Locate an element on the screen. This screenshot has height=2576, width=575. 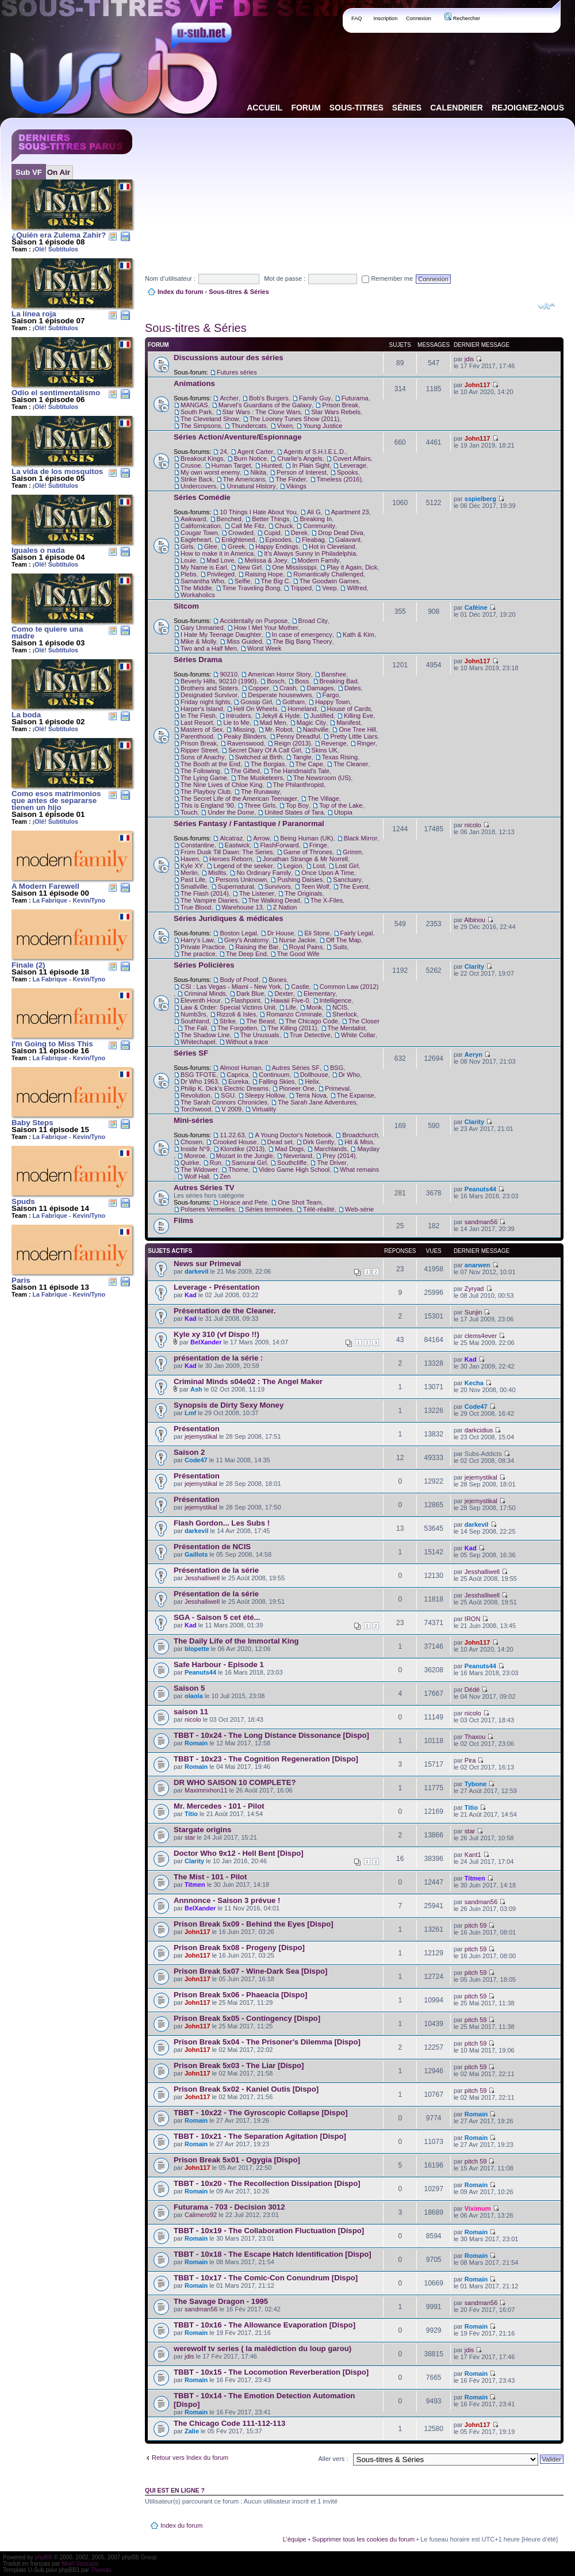
Fargo is located at coordinates (331, 694).